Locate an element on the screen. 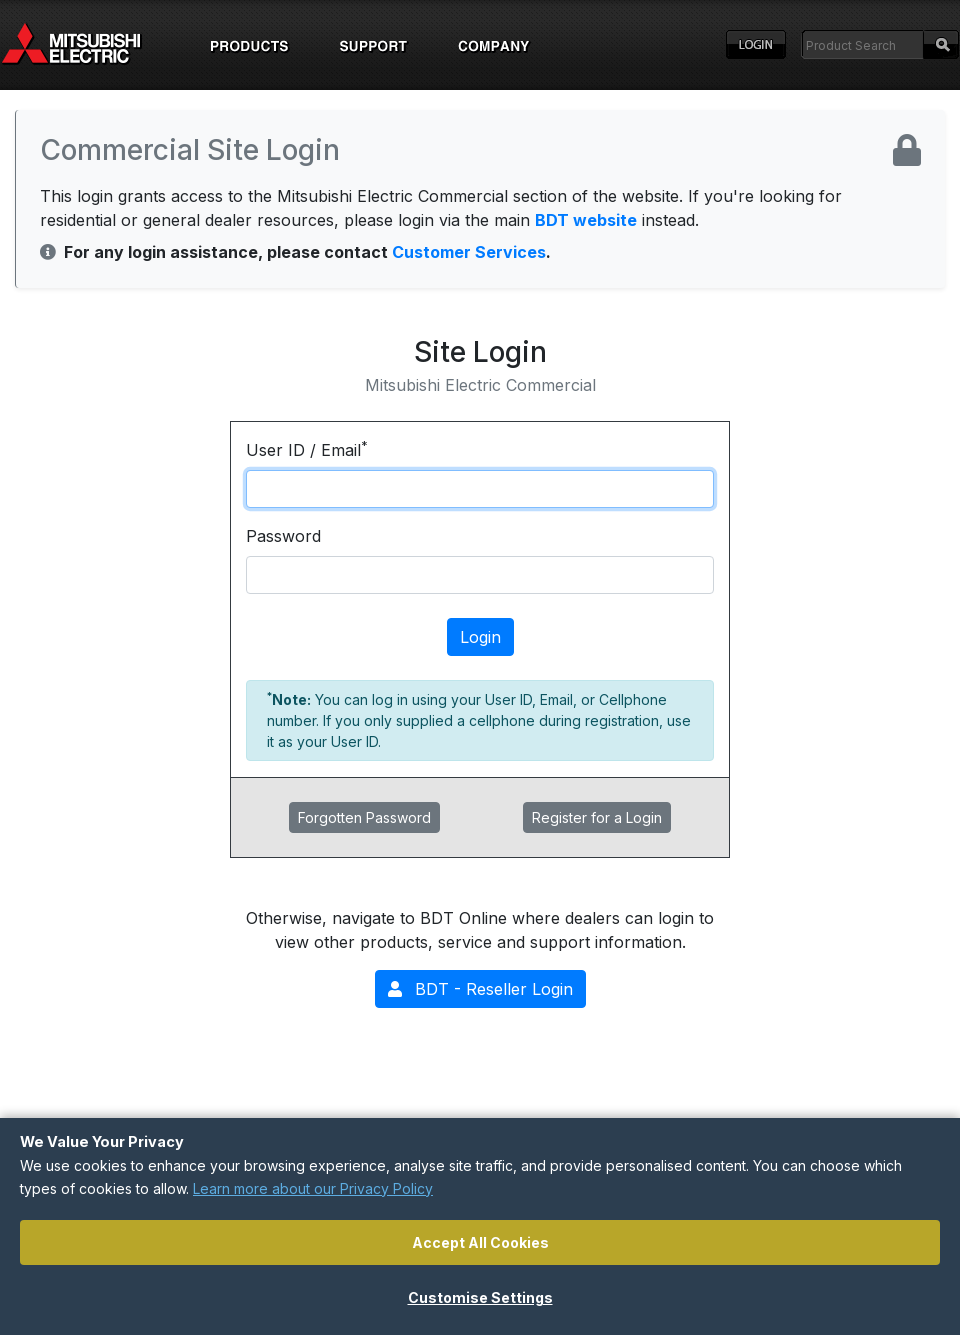 The height and width of the screenshot is (1335, 960). Login is located at coordinates (756, 45).